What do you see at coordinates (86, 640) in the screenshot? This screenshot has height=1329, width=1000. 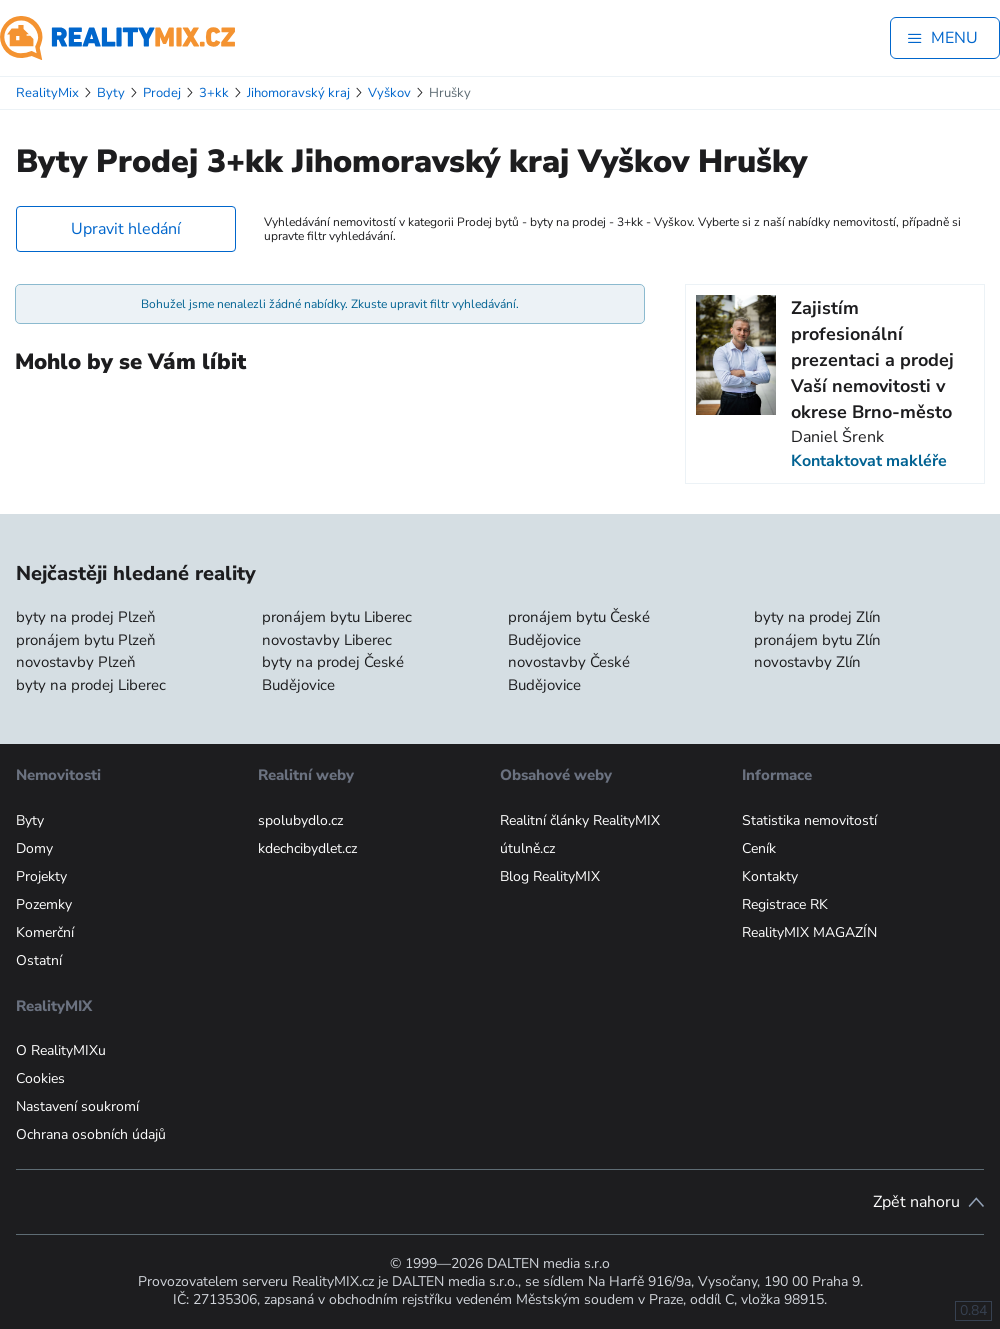 I see `pronájem bytu Plzeň` at bounding box center [86, 640].